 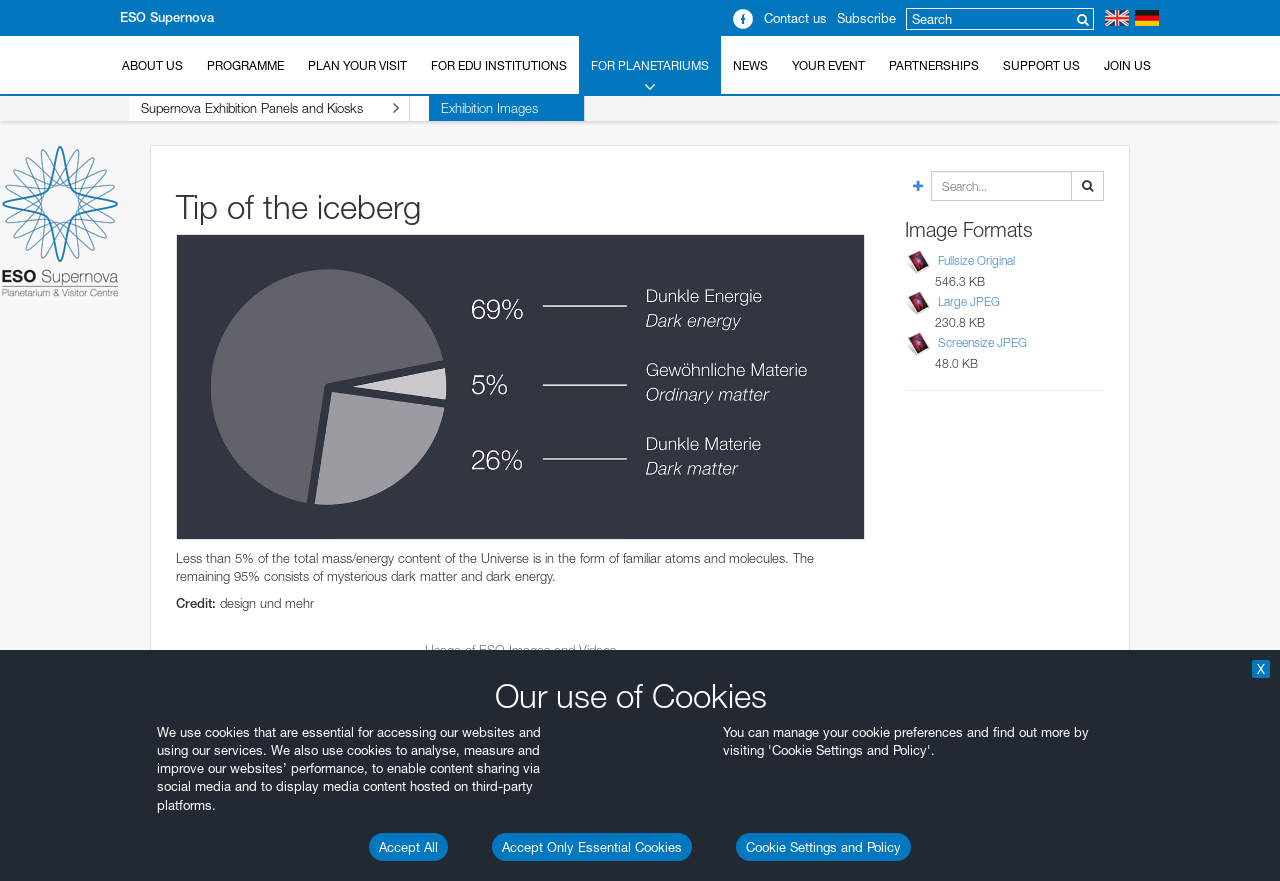 I want to click on Your Event, so click(x=828, y=65).